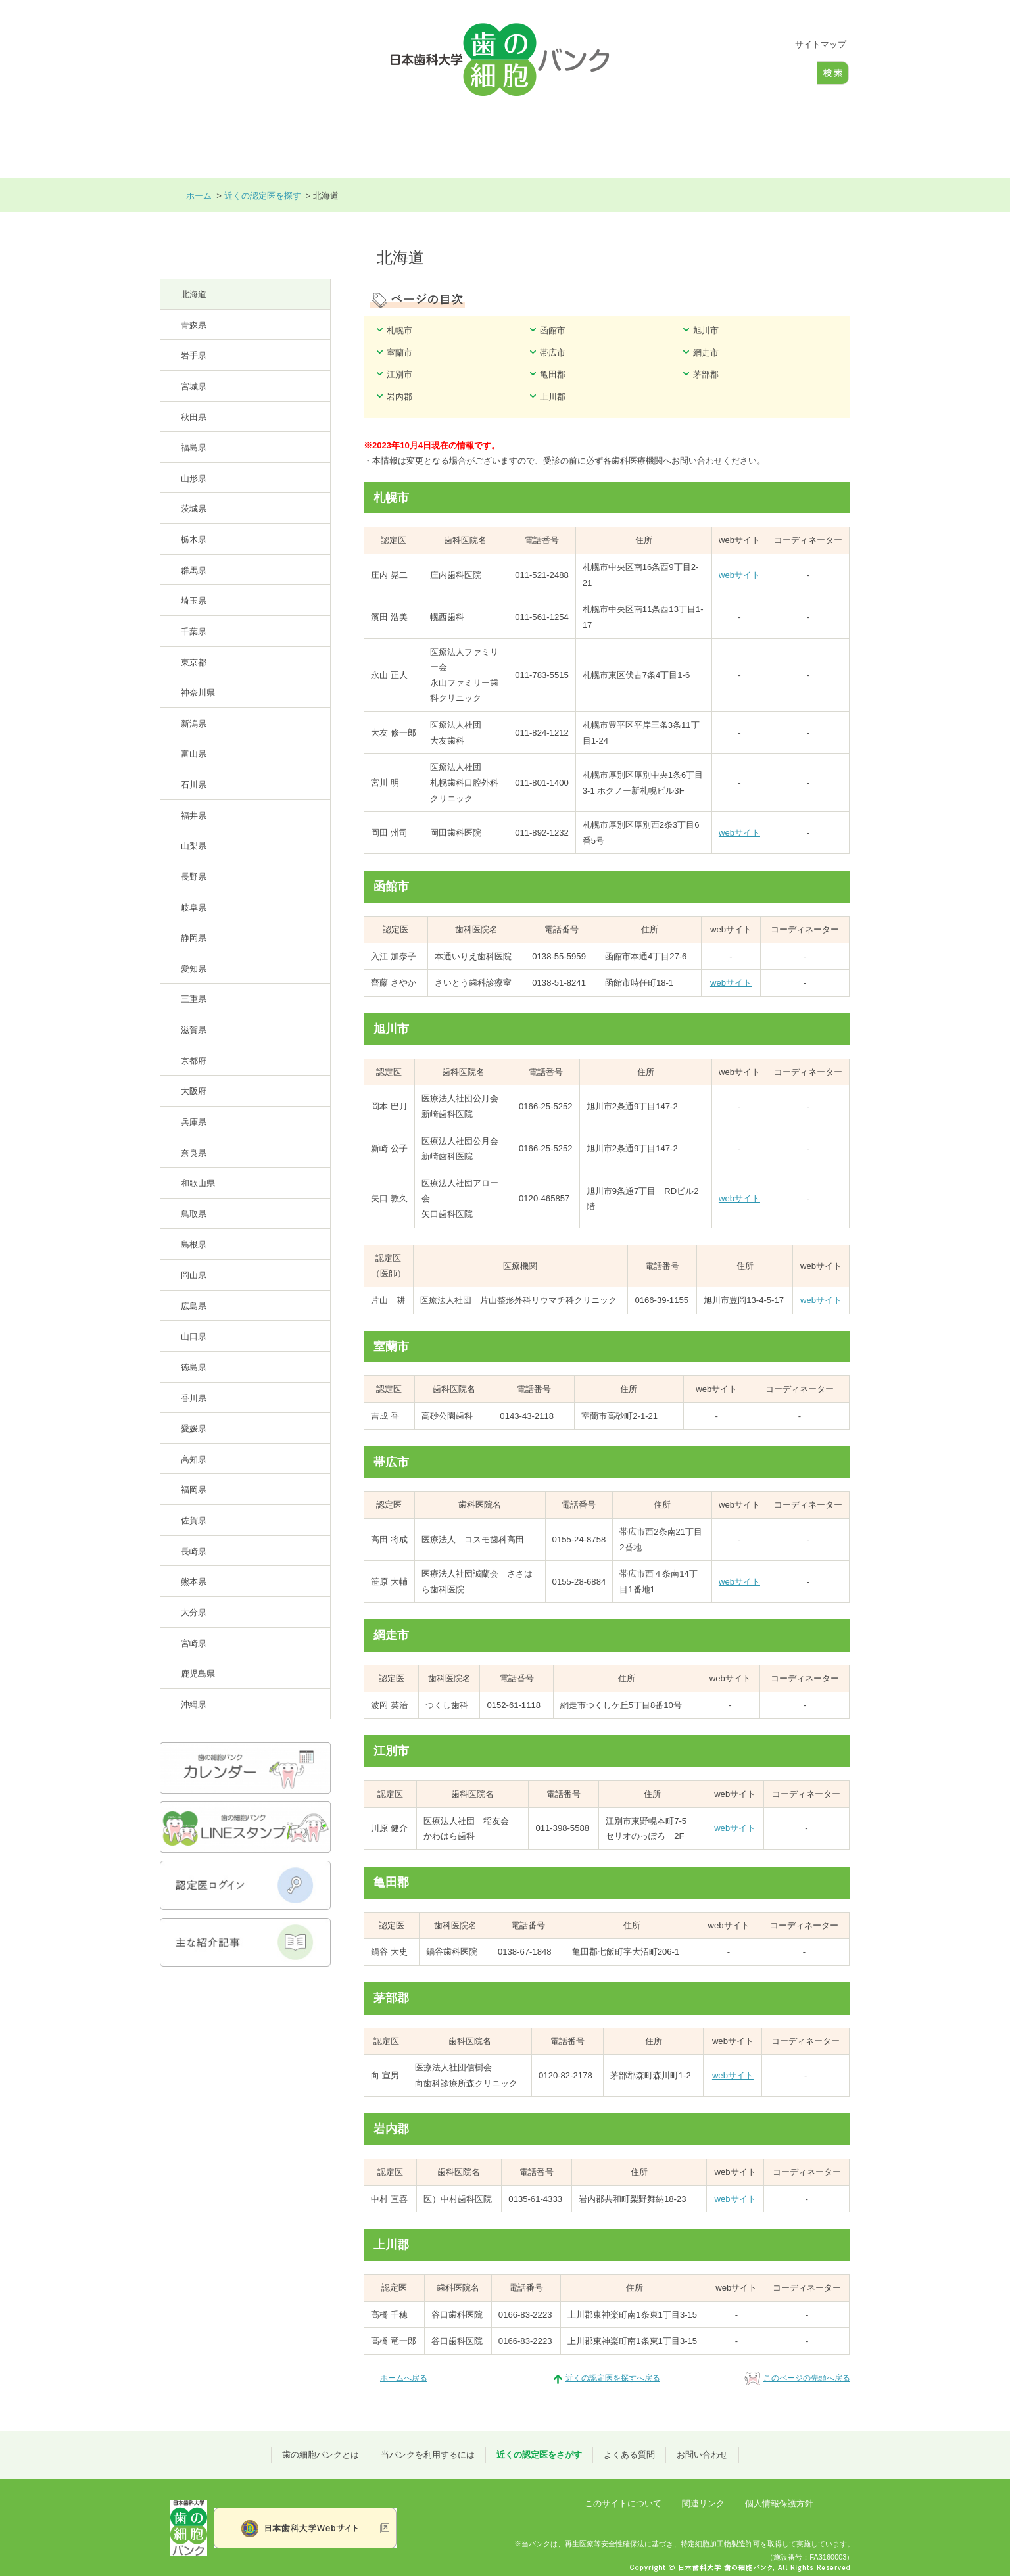  What do you see at coordinates (779, 2503) in the screenshot?
I see `個人情報保護方針` at bounding box center [779, 2503].